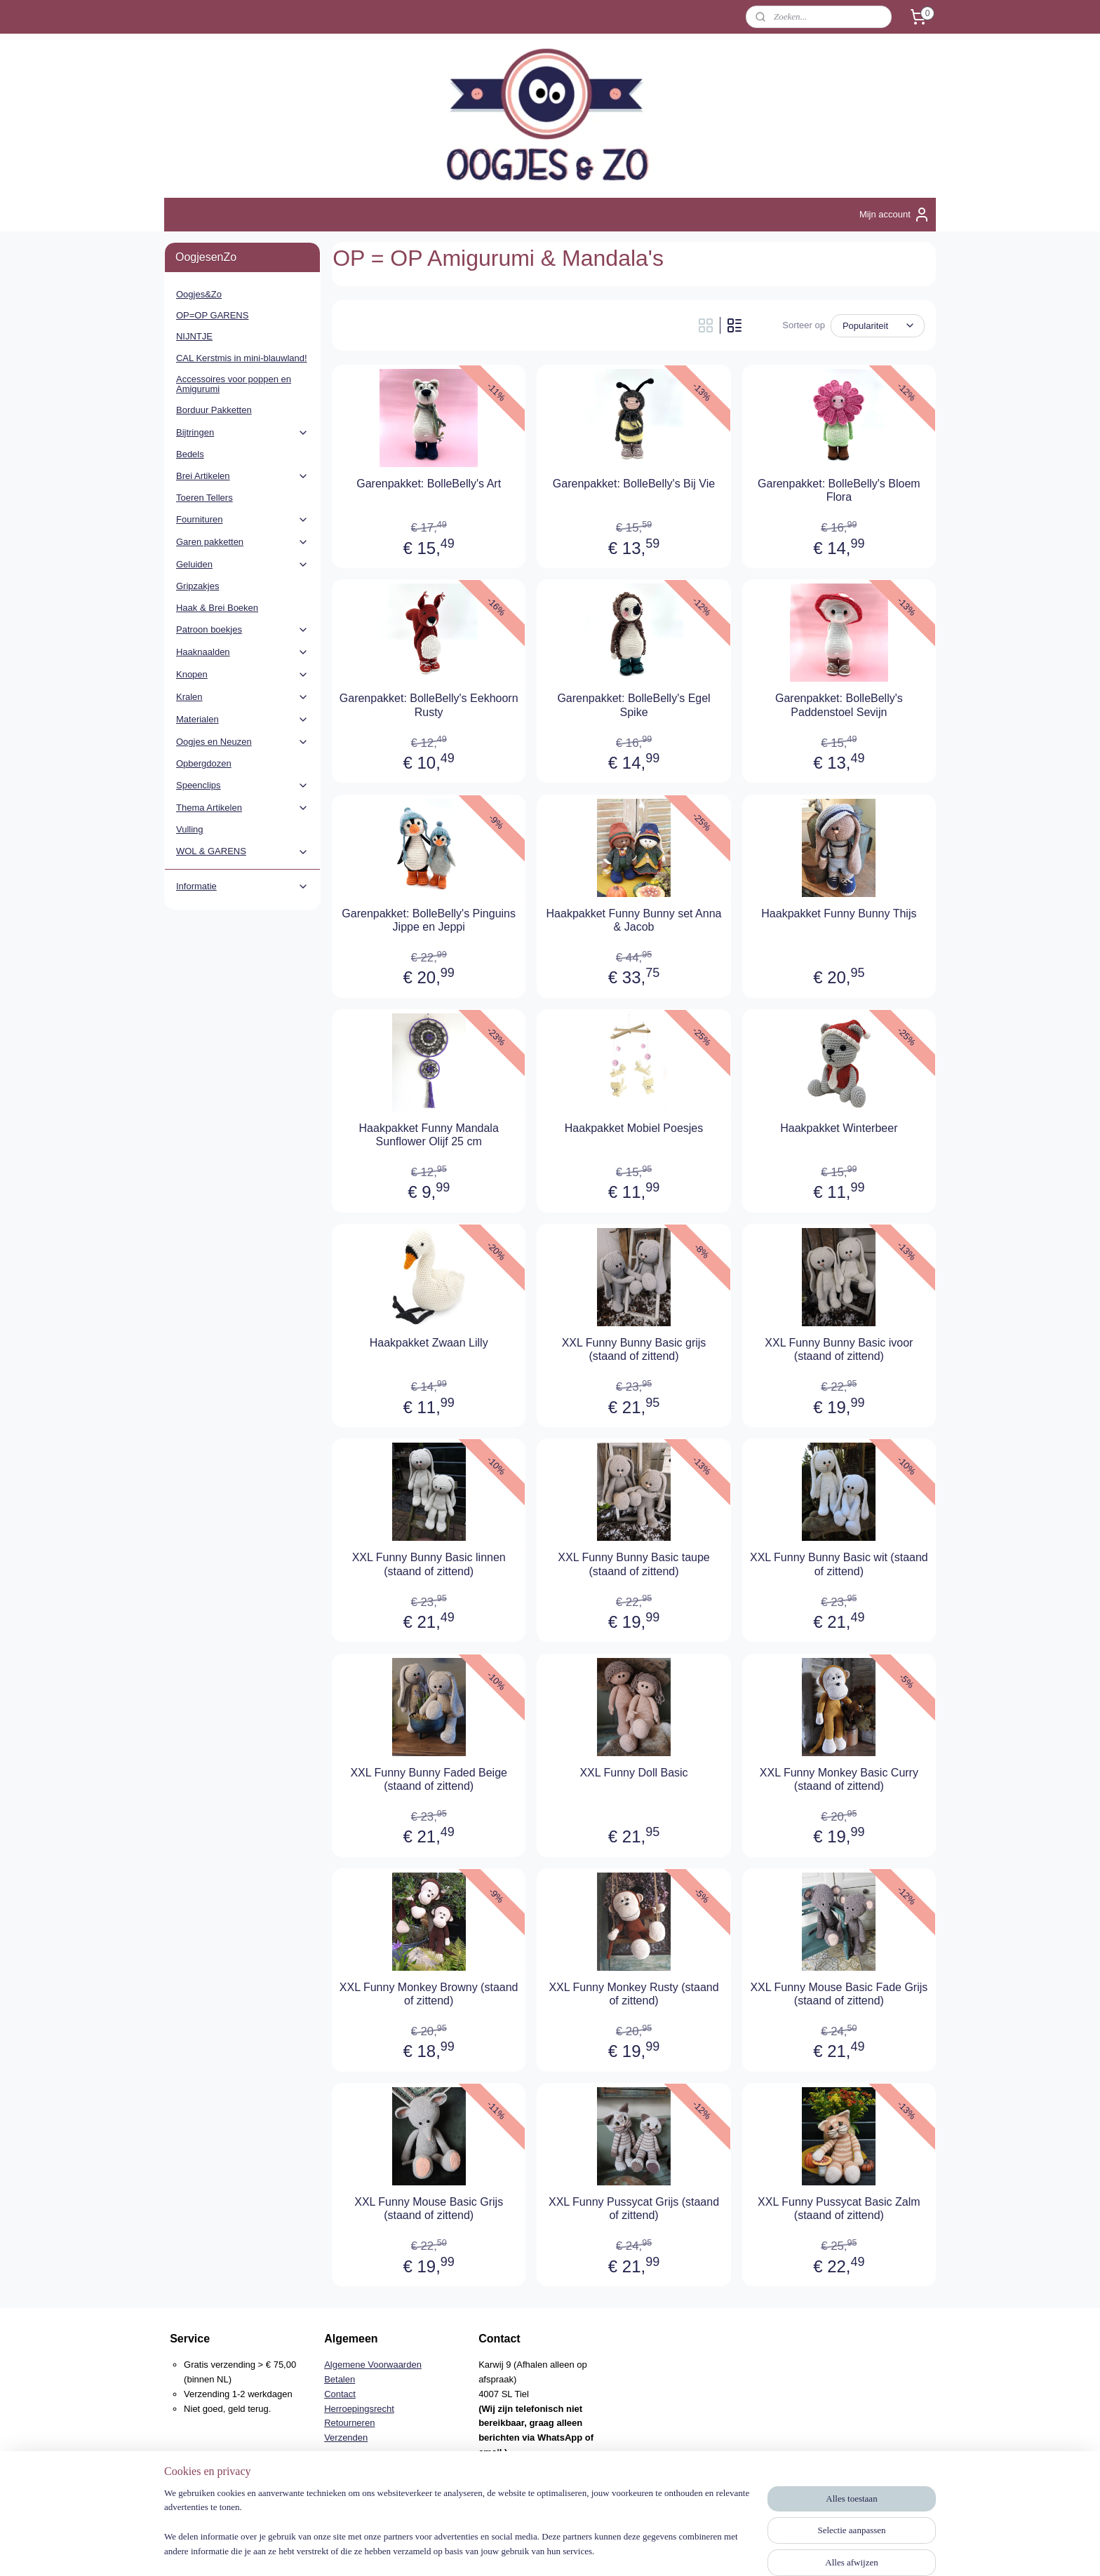  I want to click on Mijn account, so click(894, 214).